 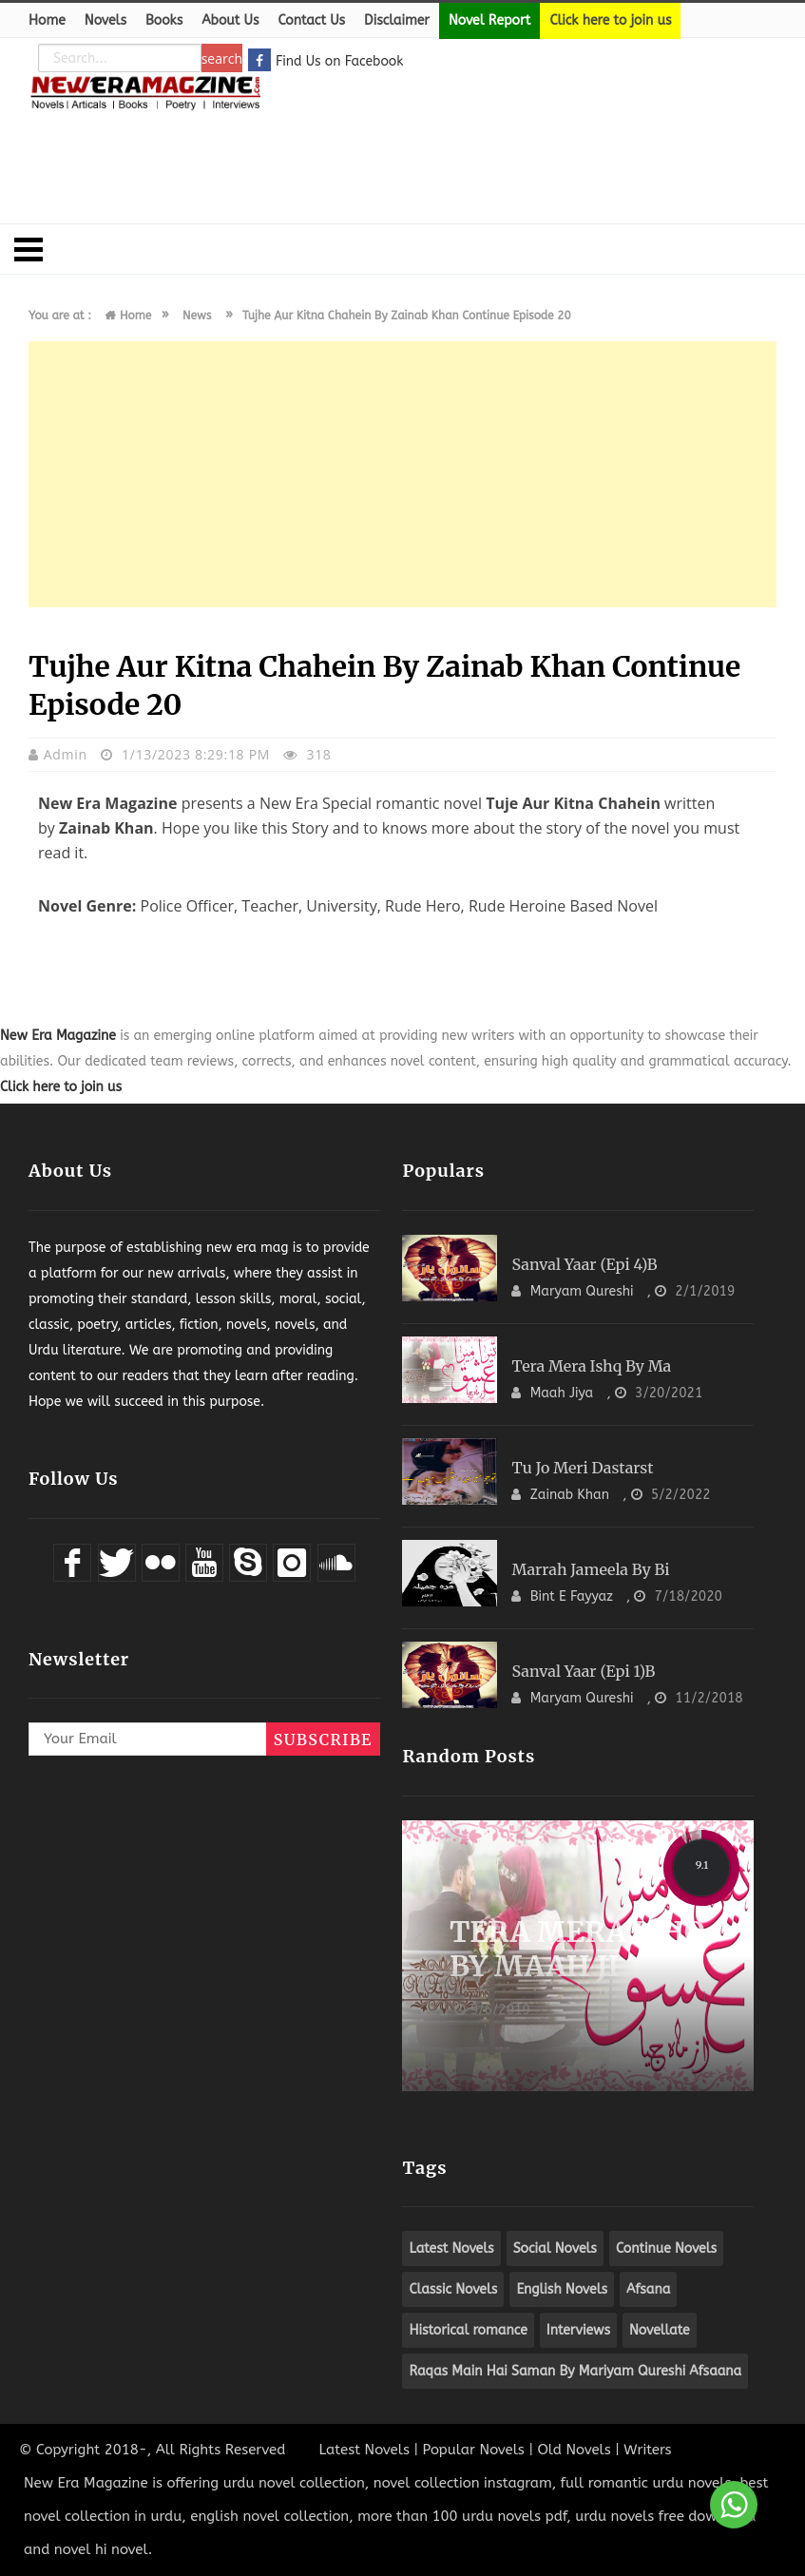 I want to click on New Era Magazine, so click(x=58, y=1036).